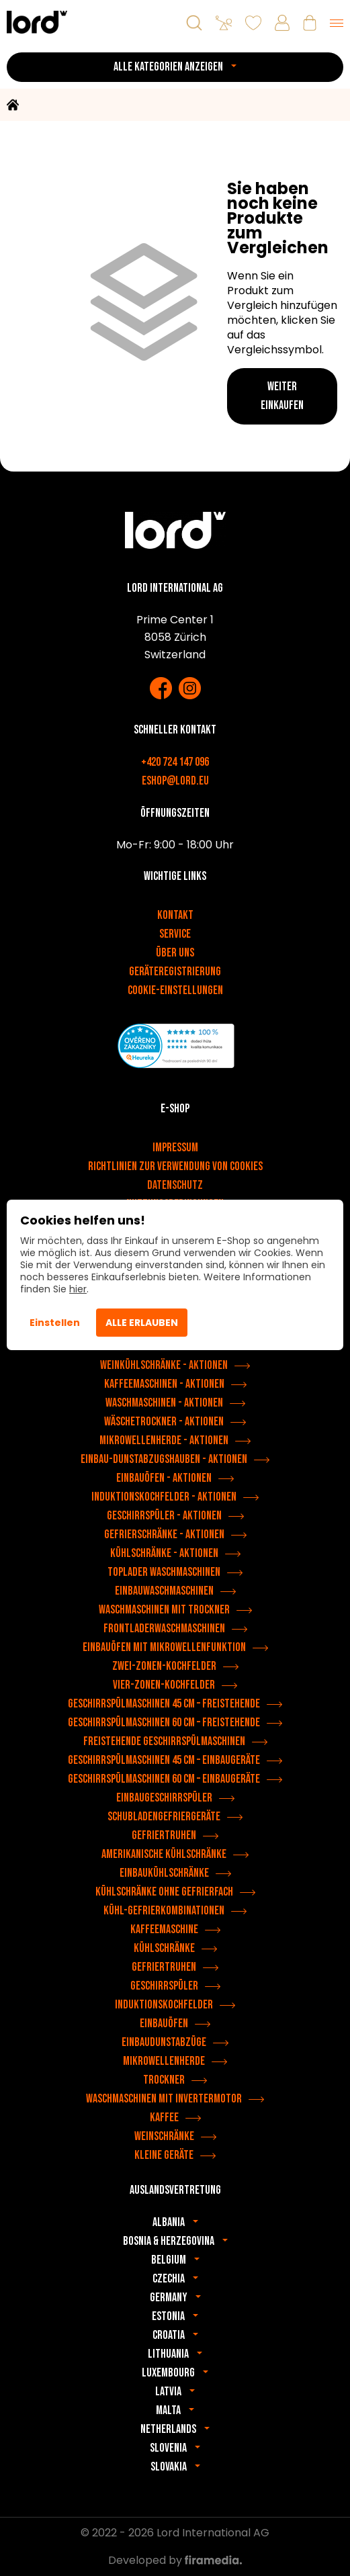  I want to click on Cookie-Einstellungen, so click(175, 990).